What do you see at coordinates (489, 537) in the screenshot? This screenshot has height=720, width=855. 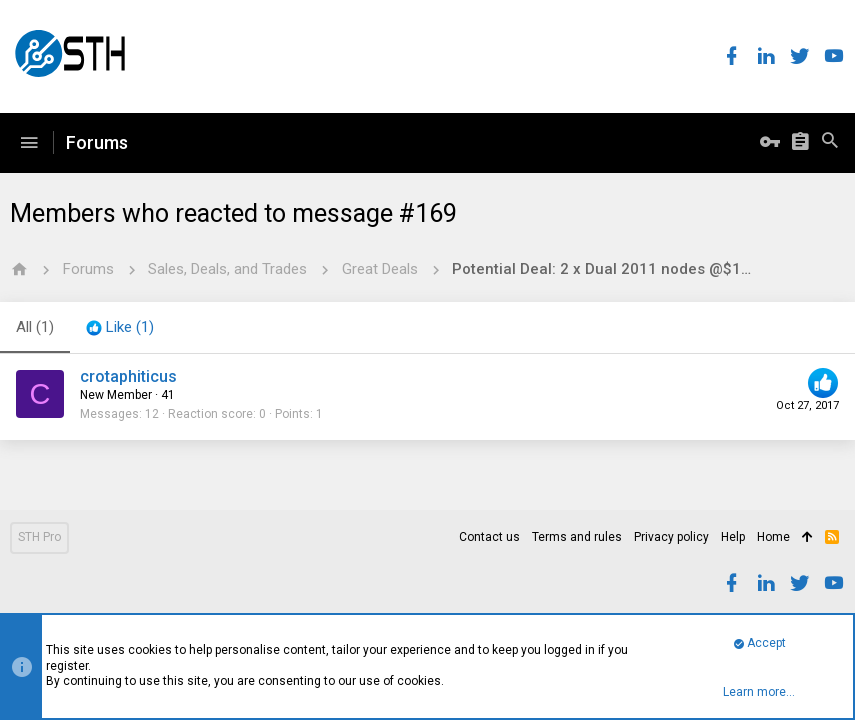 I see `Contact us` at bounding box center [489, 537].